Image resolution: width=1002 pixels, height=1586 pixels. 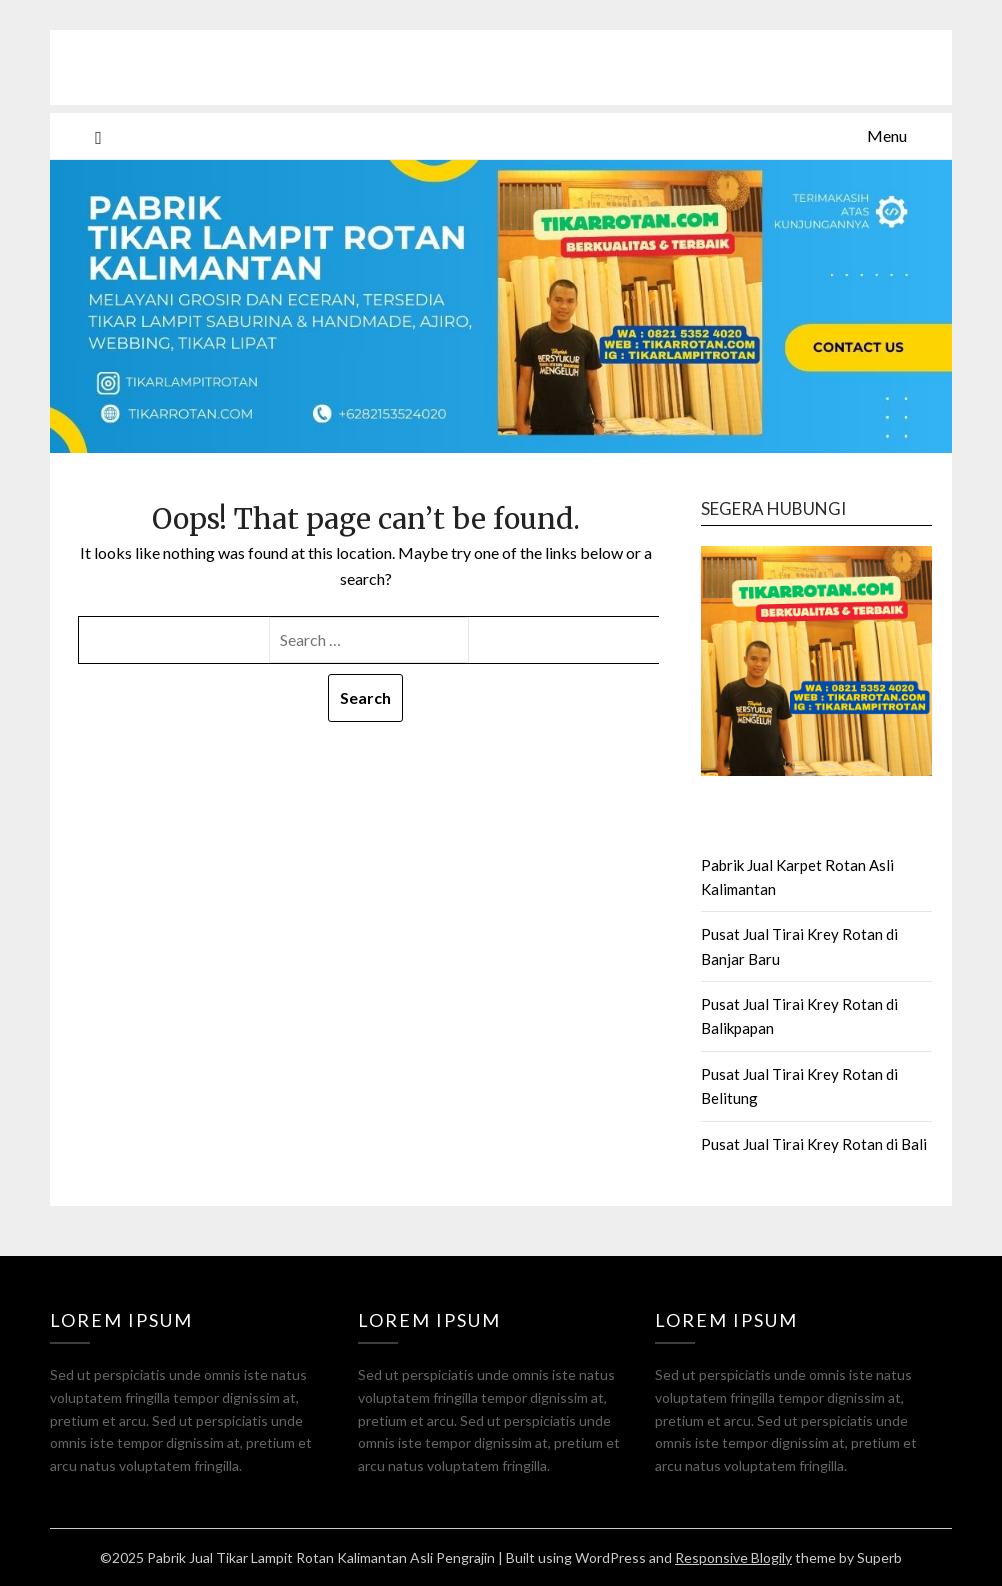 I want to click on Responsive Blogily, so click(x=733, y=1557).